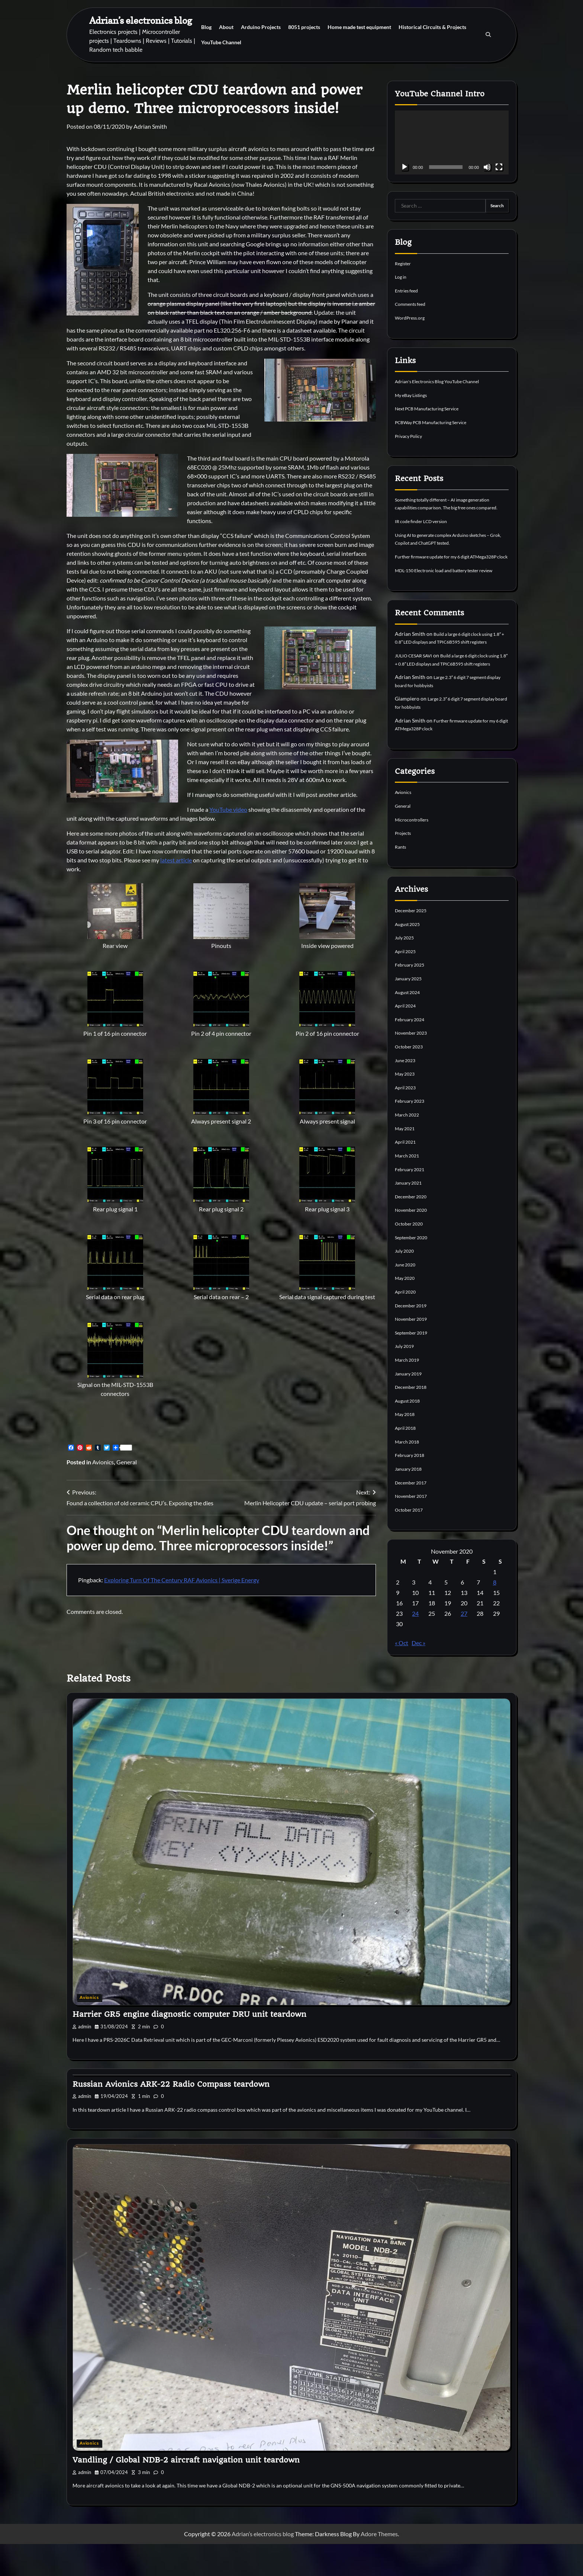 This screenshot has height=2576, width=583. What do you see at coordinates (413, 1352) in the screenshot?
I see `November 2019` at bounding box center [413, 1352].